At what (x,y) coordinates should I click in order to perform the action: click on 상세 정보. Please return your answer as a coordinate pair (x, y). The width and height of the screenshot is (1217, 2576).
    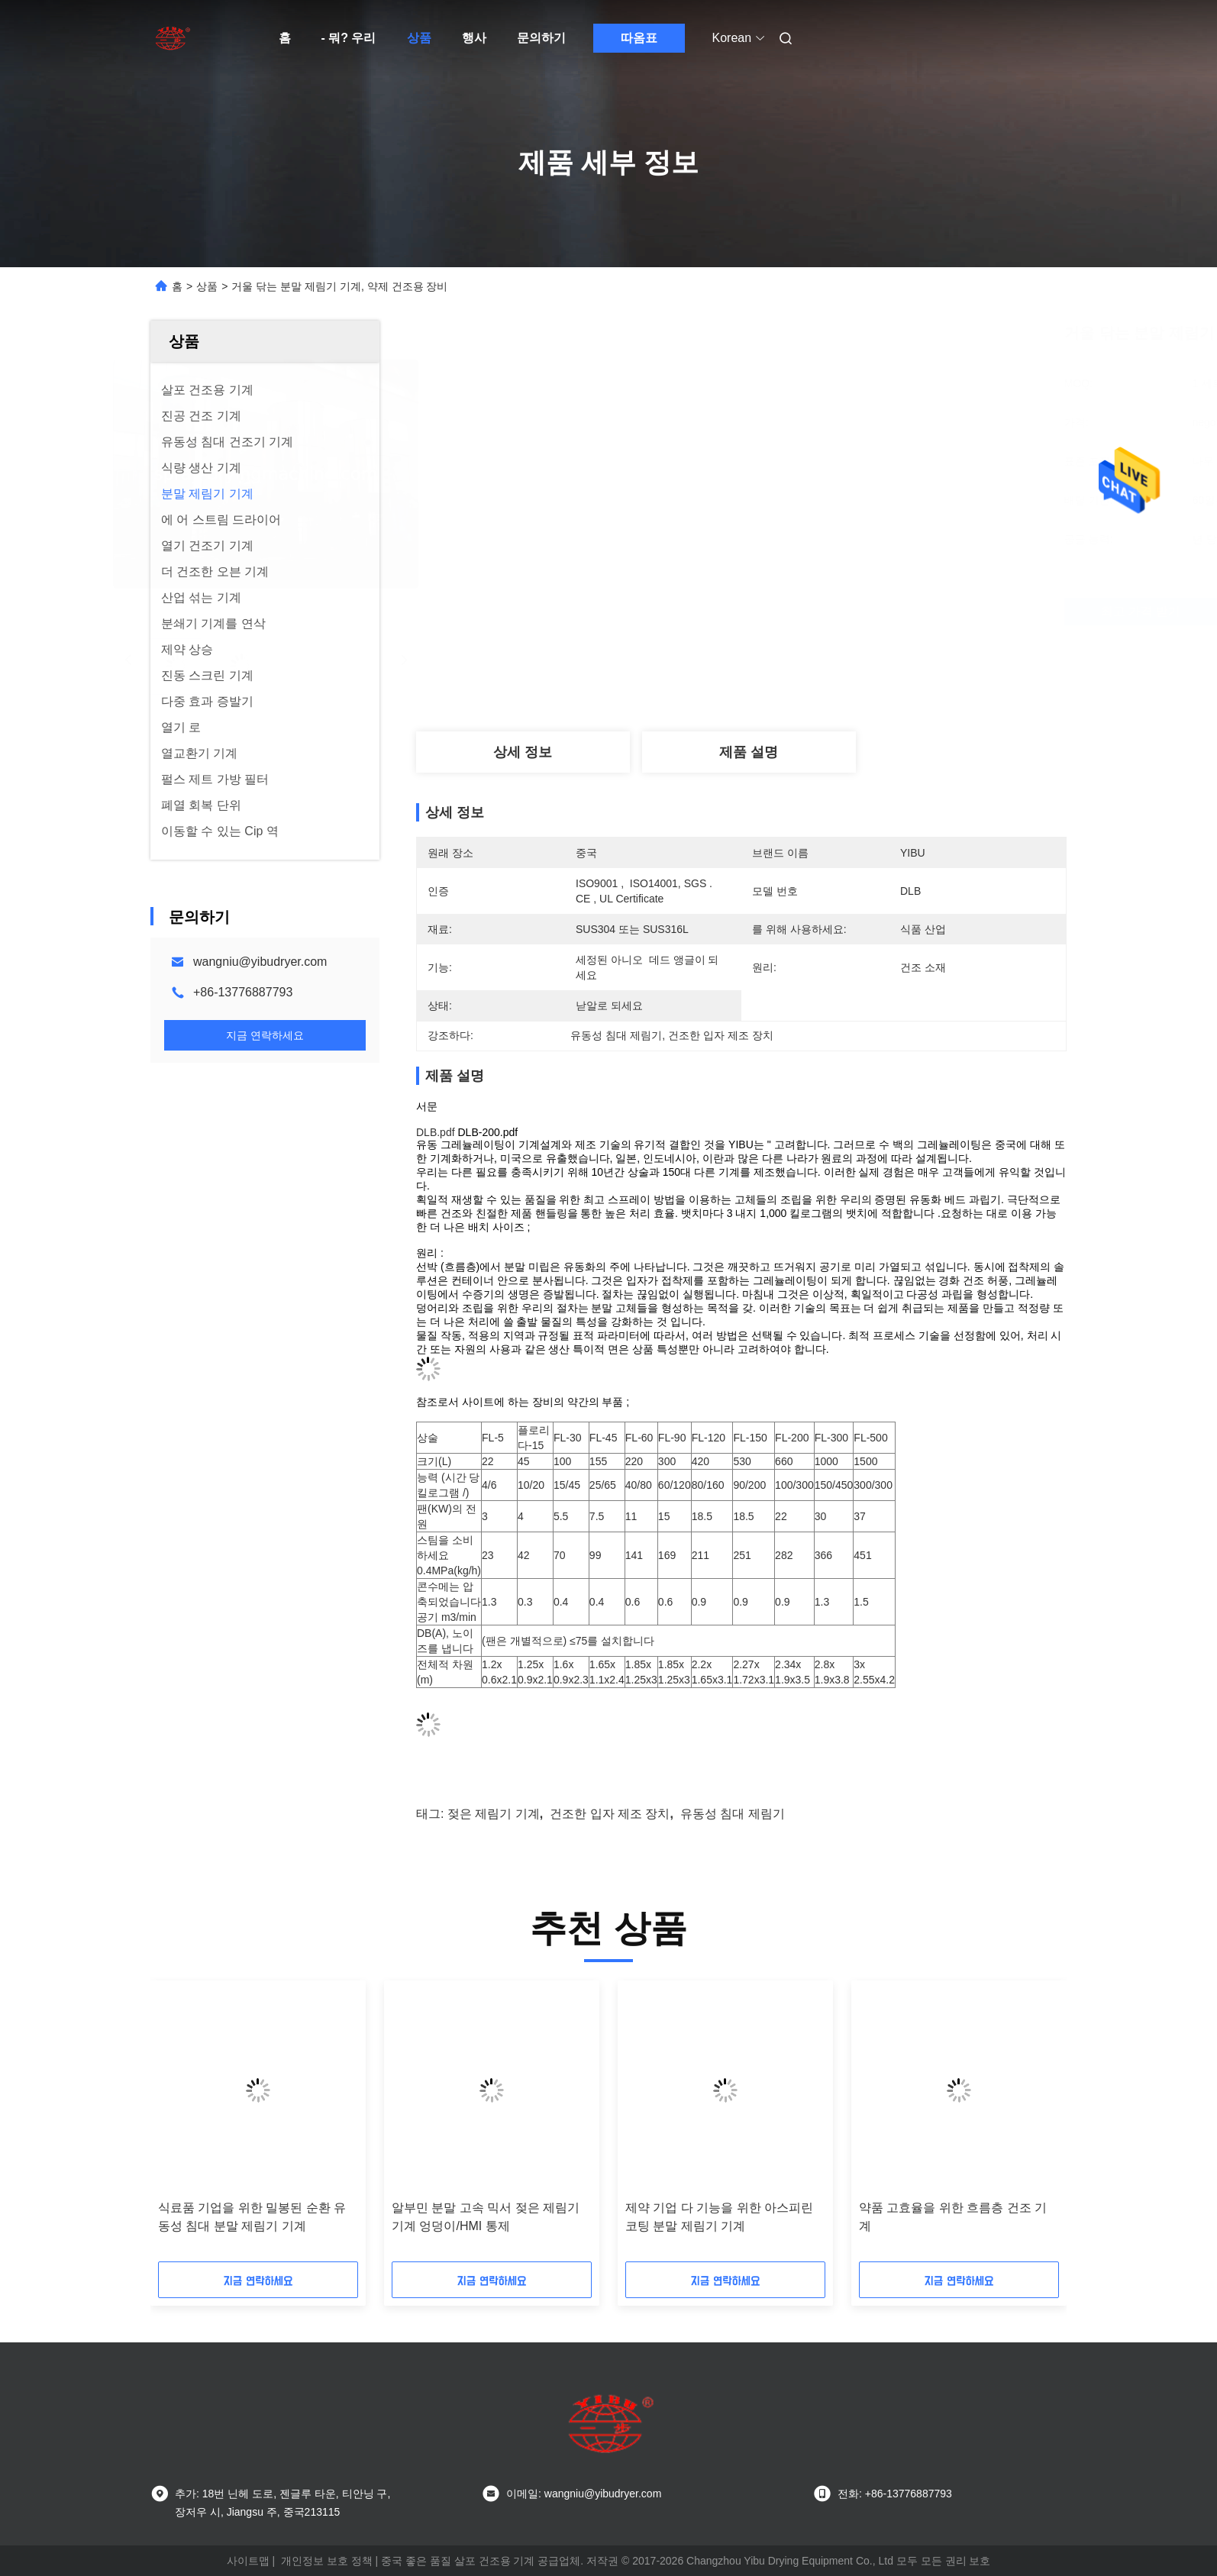
    Looking at the image, I should click on (522, 752).